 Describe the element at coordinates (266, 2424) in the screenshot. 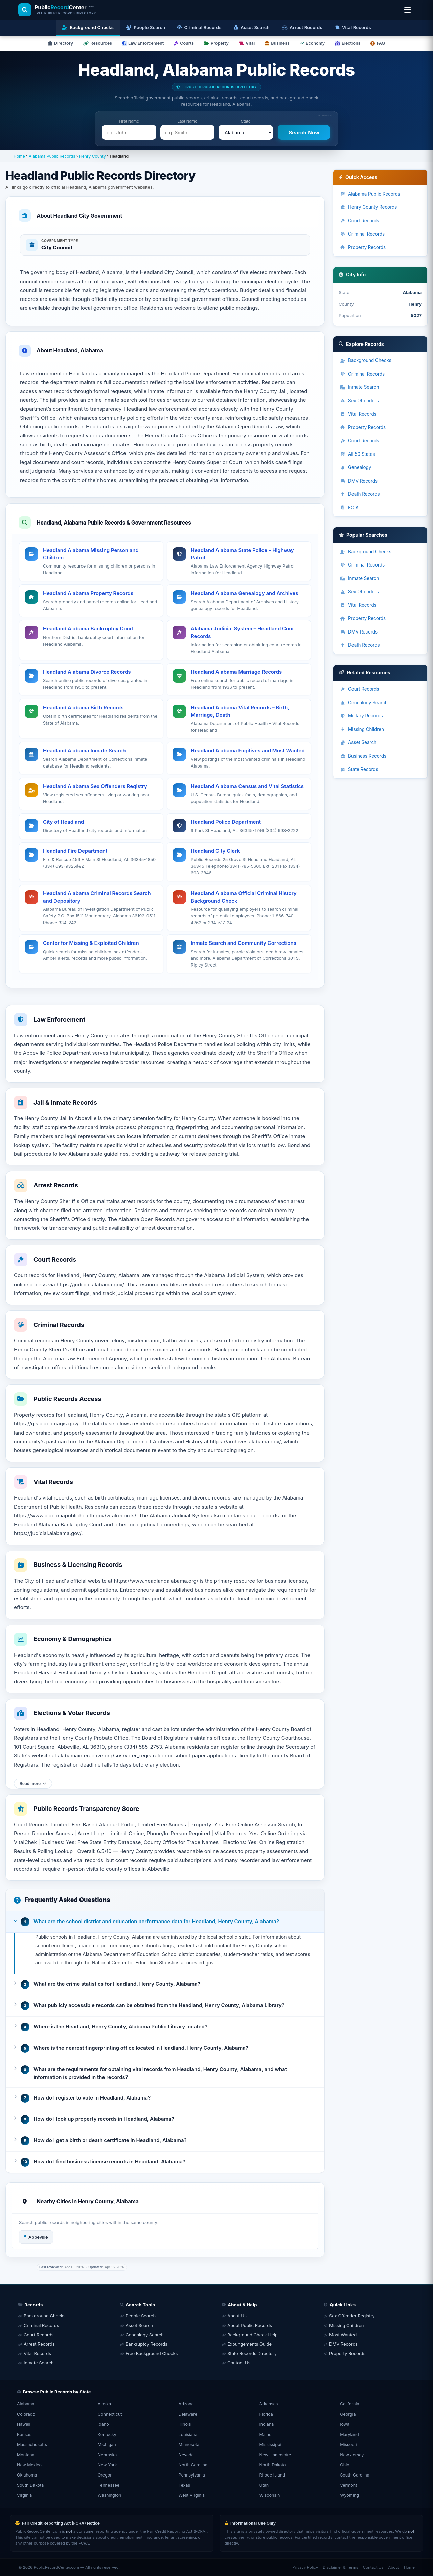

I see `Indiana` at that location.